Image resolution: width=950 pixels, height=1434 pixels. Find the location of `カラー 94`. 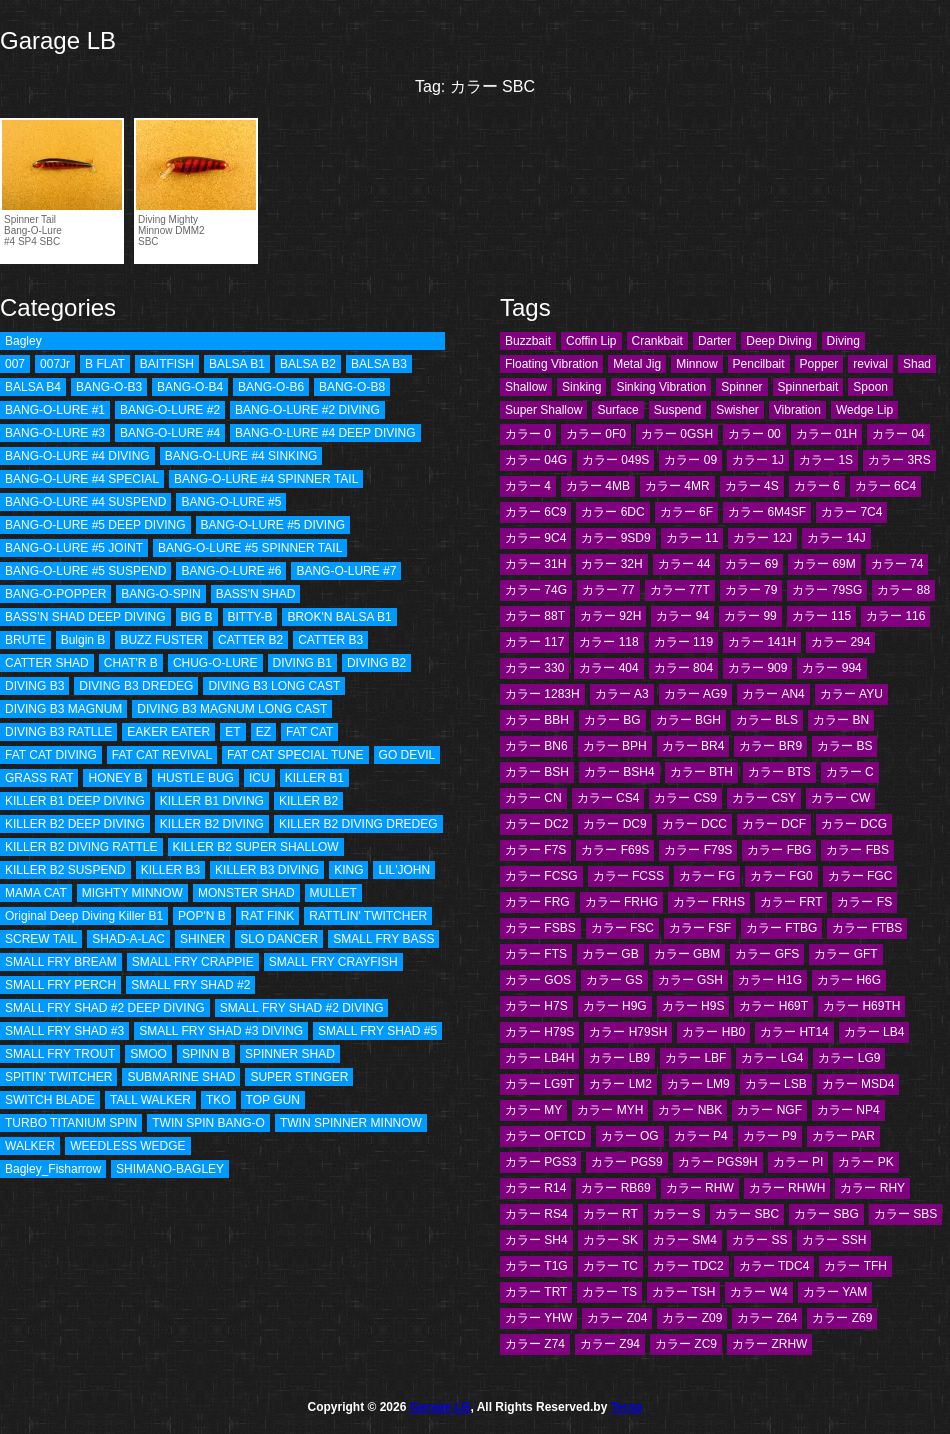

カラー 94 is located at coordinates (682, 616).